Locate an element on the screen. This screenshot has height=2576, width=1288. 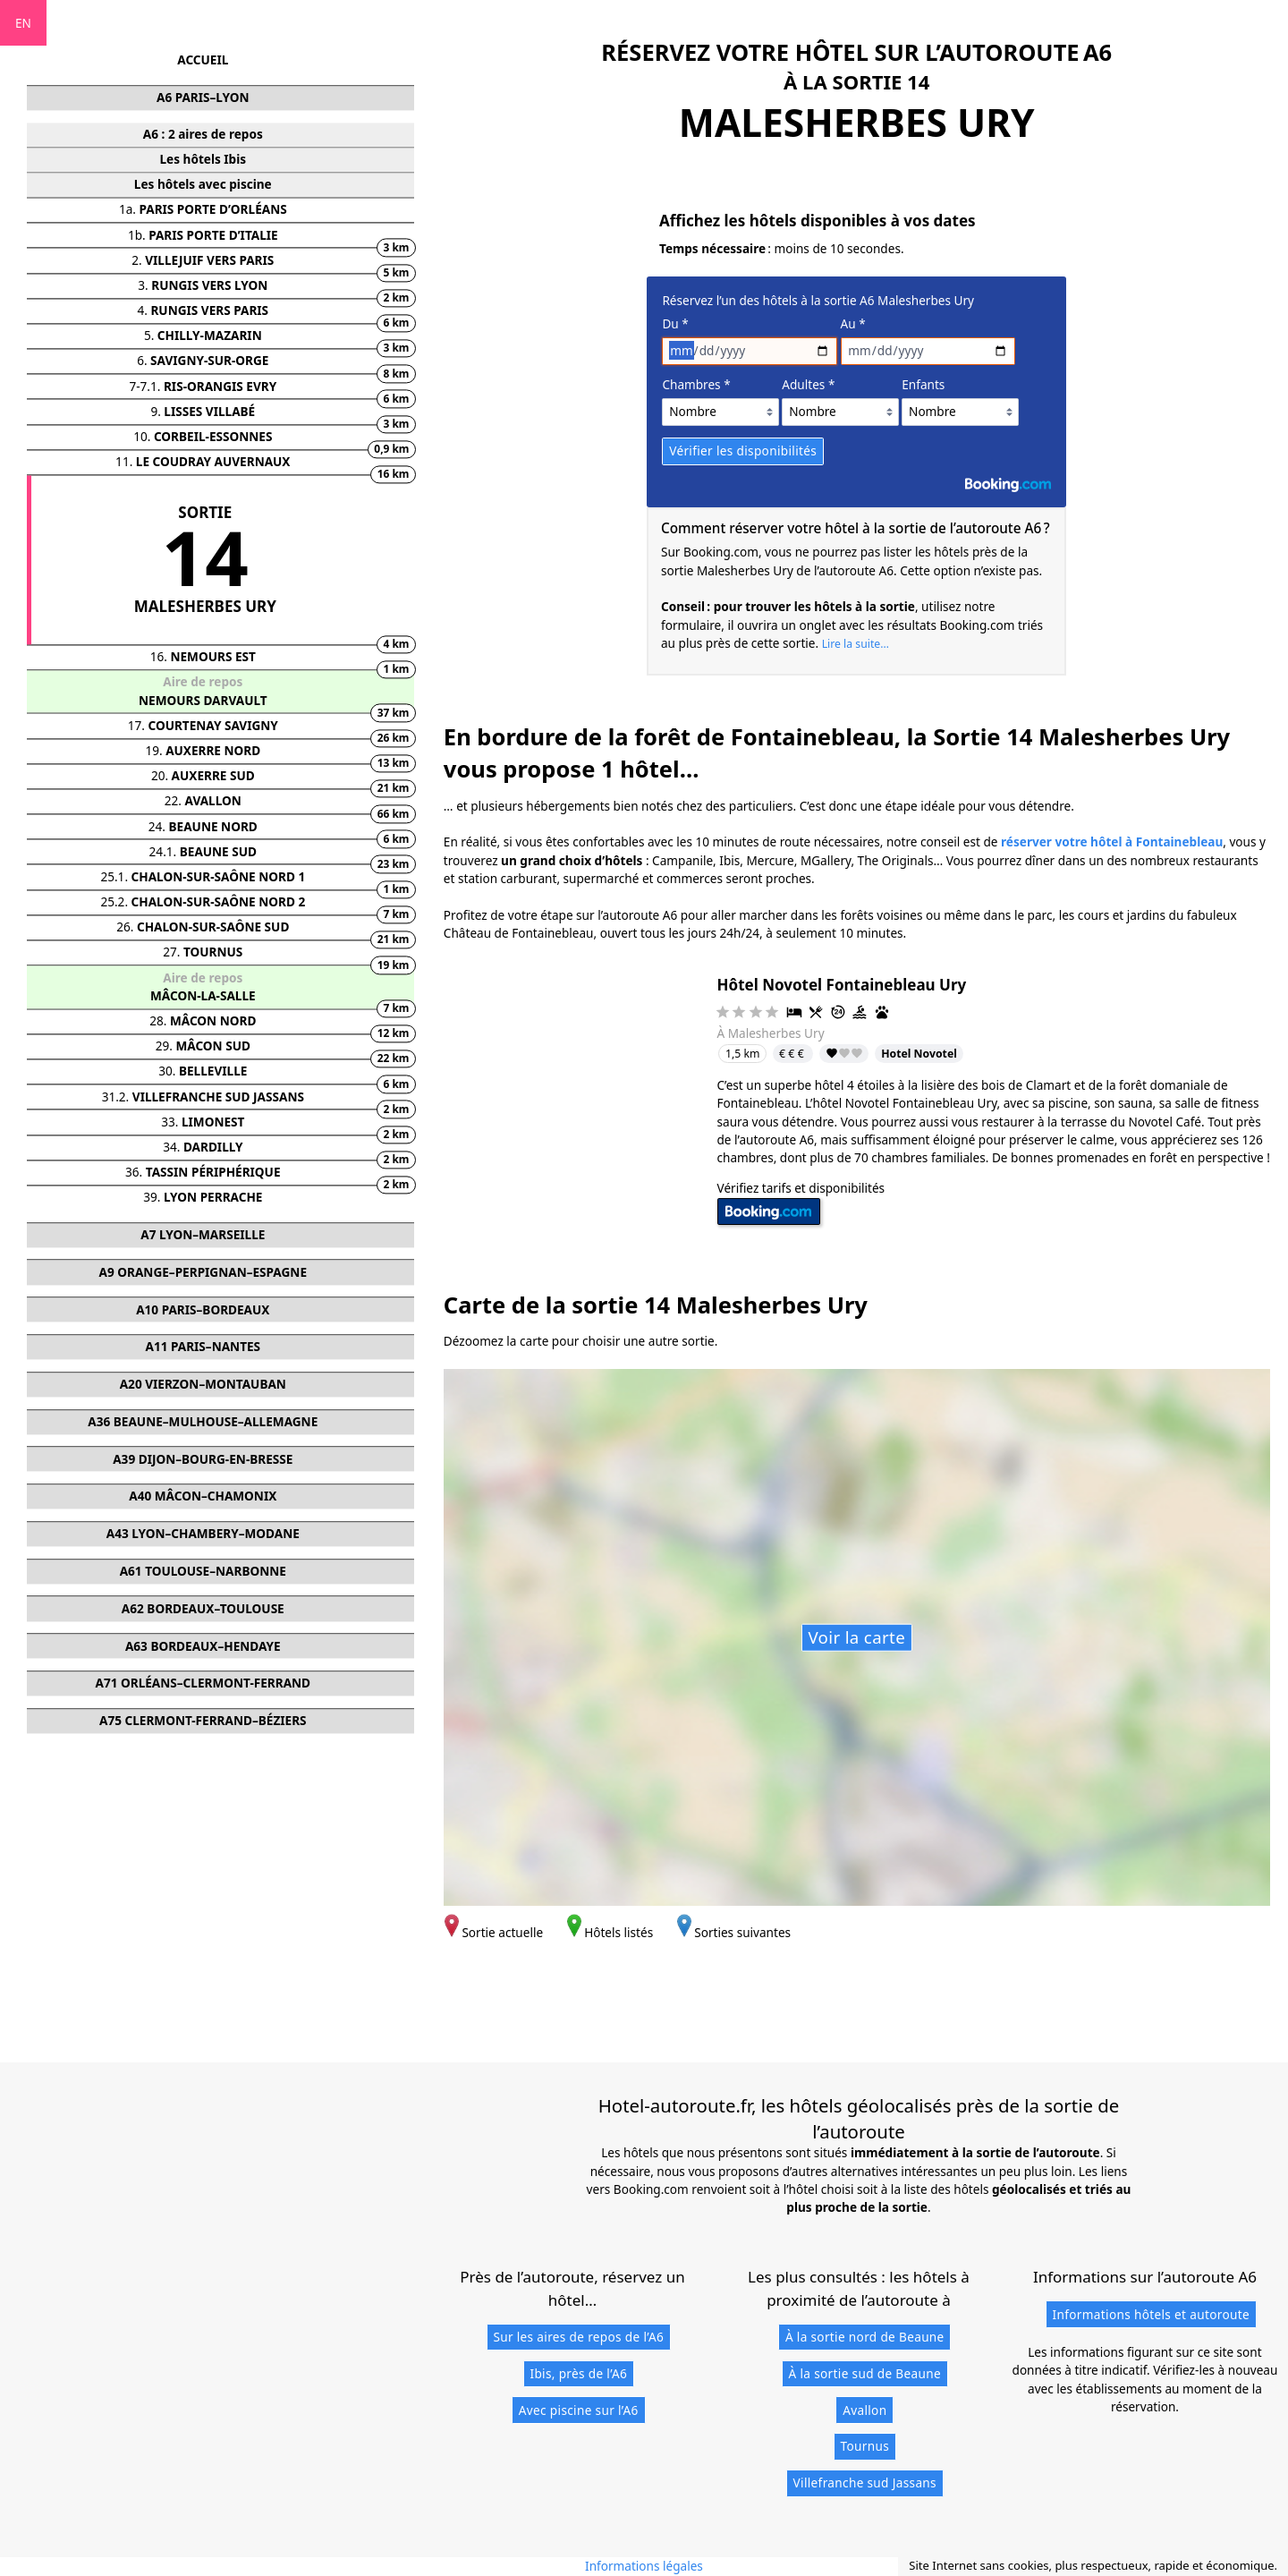
A20 VIERZON–MONTAUBAN is located at coordinates (203, 1384).